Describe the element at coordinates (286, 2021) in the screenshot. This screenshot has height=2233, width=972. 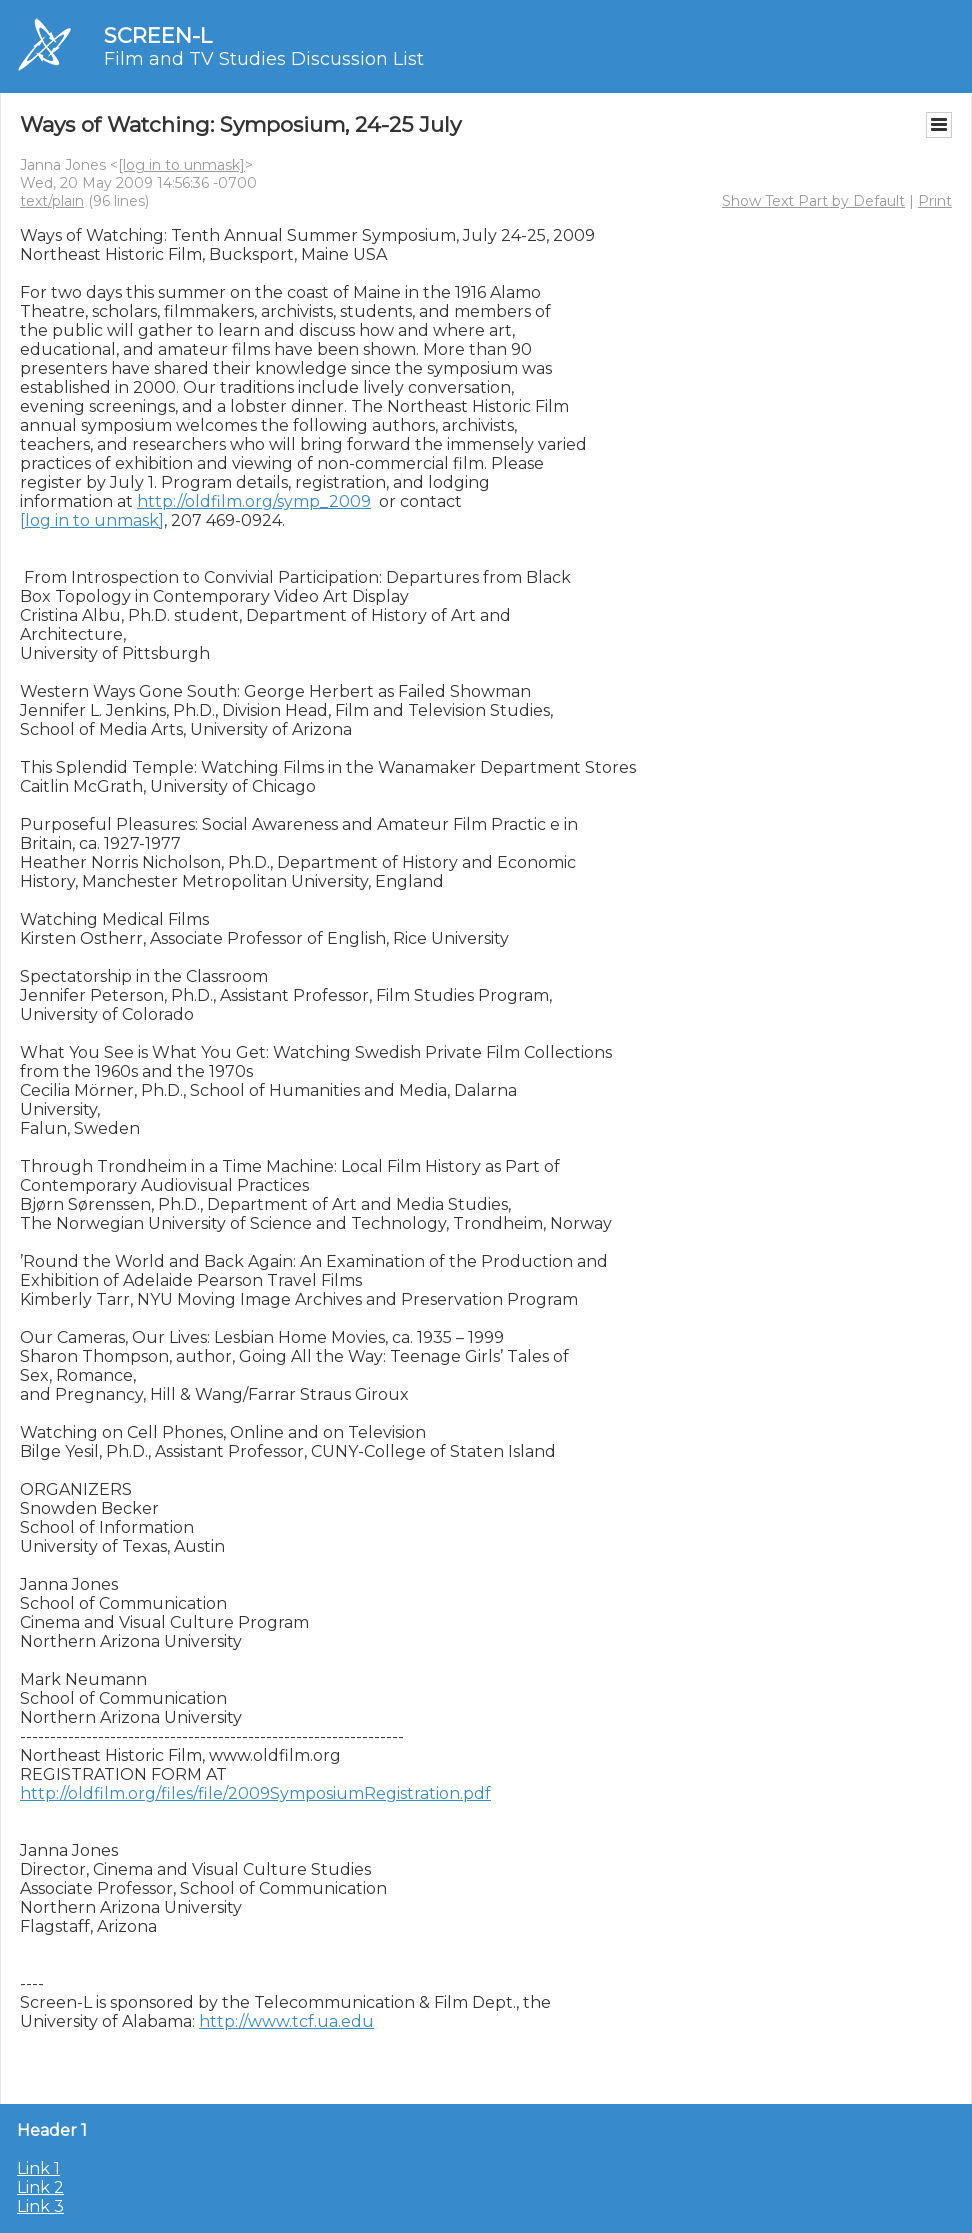
I see `http://www.tcf.ua.edu` at that location.